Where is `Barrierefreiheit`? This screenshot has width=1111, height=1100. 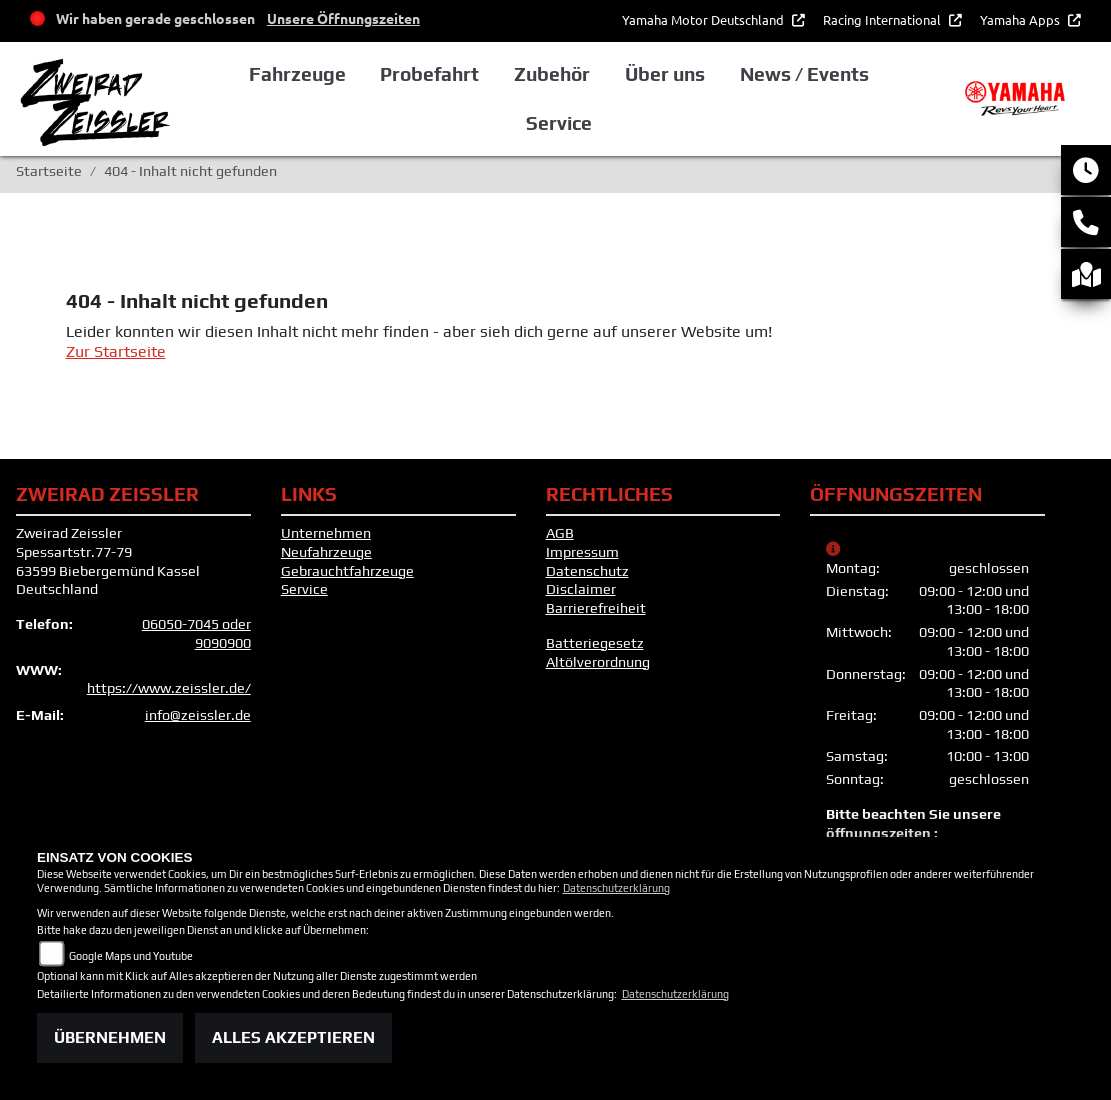 Barrierefreiheit is located at coordinates (596, 608).